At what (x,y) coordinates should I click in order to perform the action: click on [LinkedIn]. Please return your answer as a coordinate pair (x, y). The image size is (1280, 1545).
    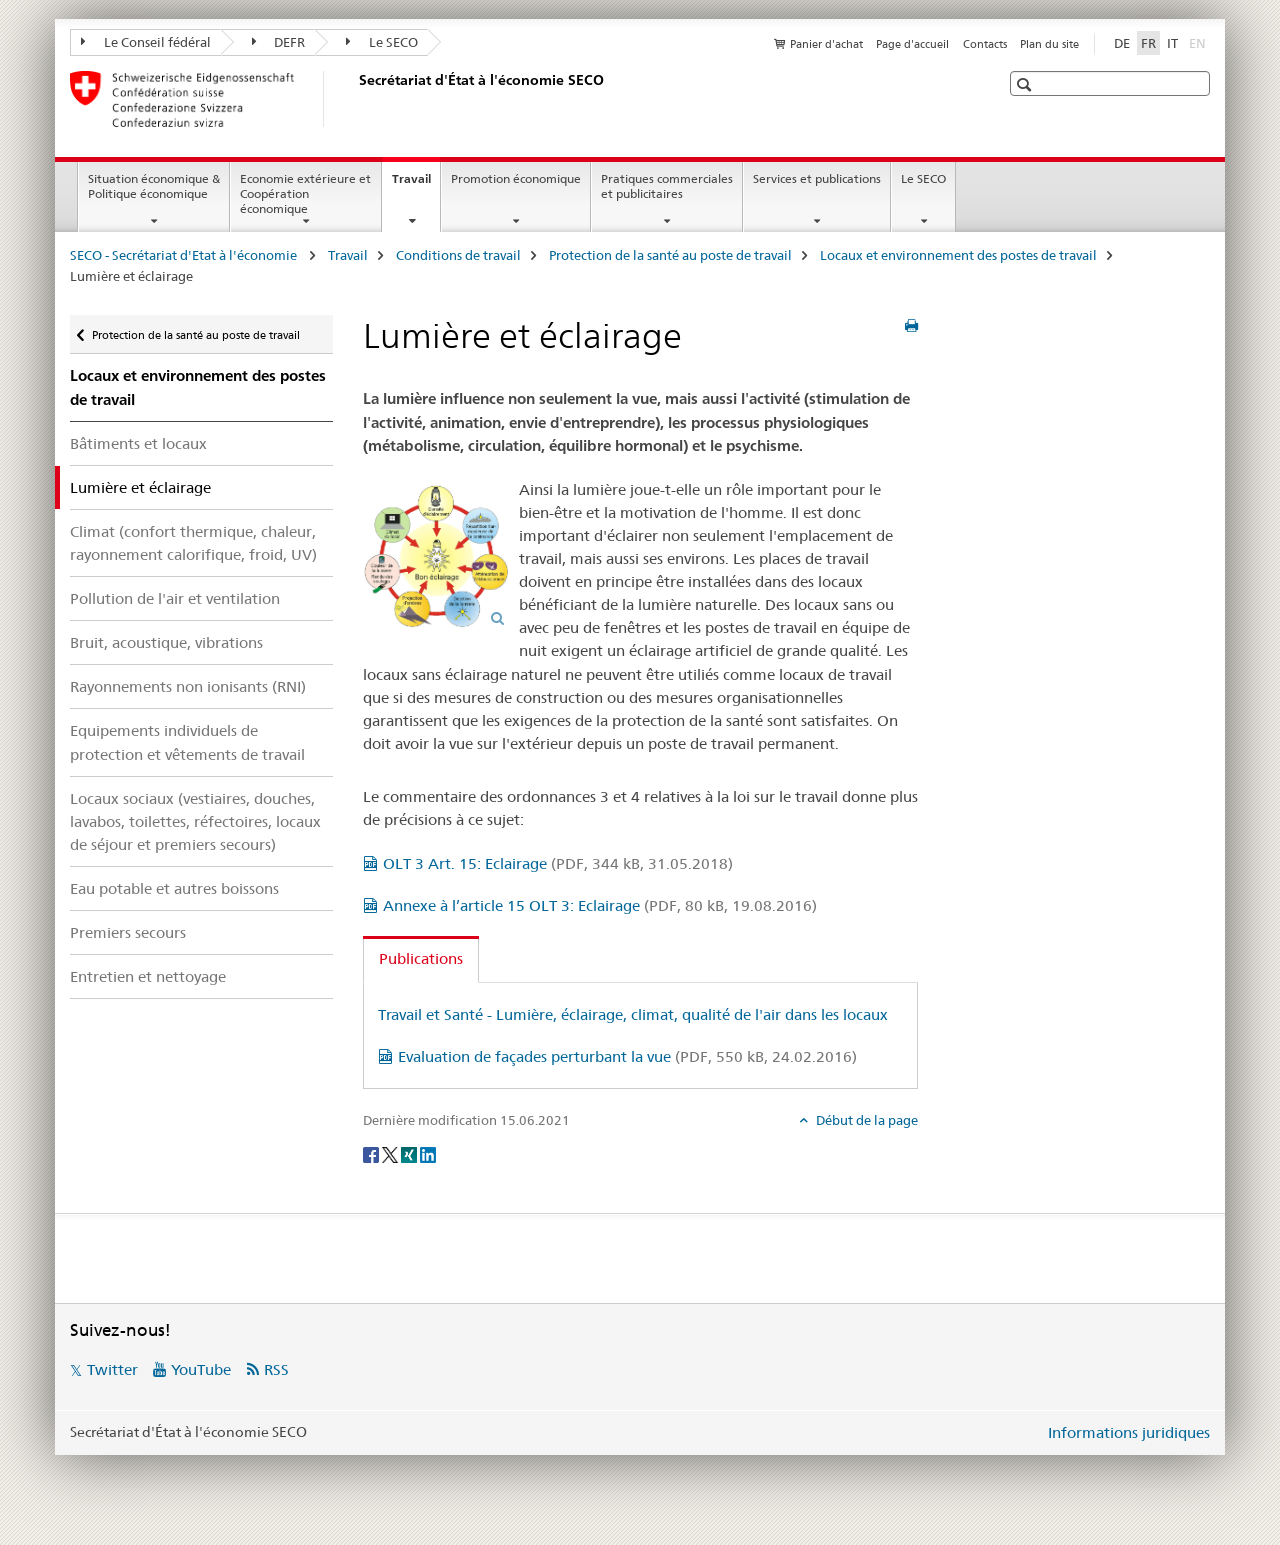
    Looking at the image, I should click on (428, 1153).